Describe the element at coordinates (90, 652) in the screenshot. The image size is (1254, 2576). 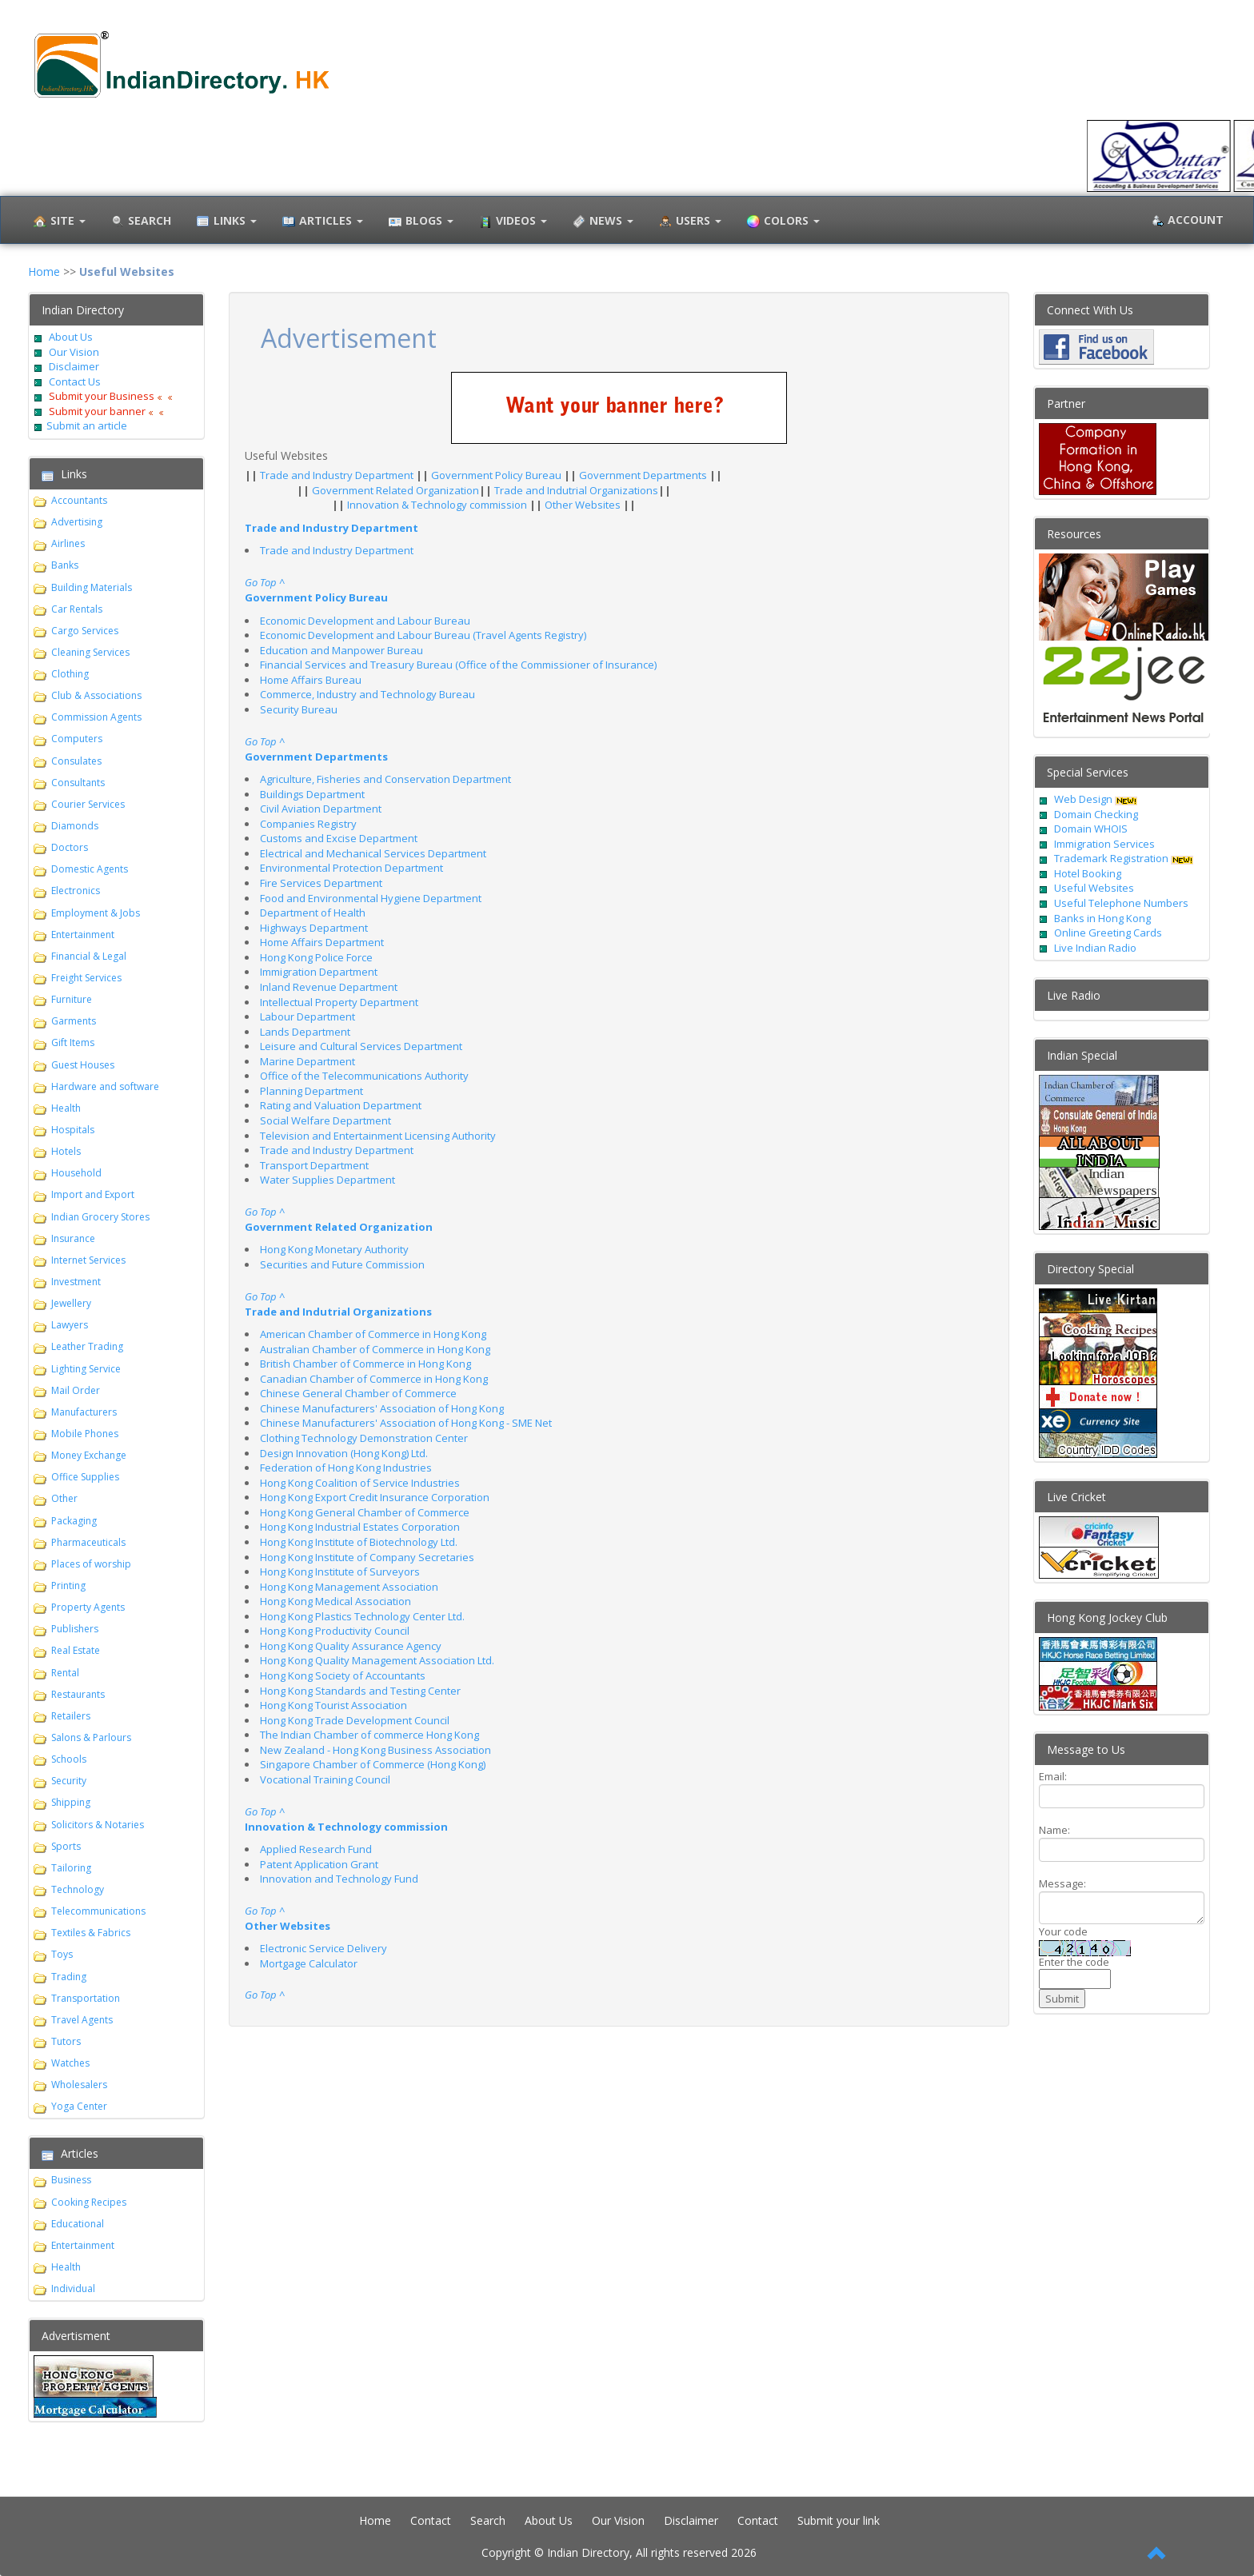
I see `Cleaning Services` at that location.